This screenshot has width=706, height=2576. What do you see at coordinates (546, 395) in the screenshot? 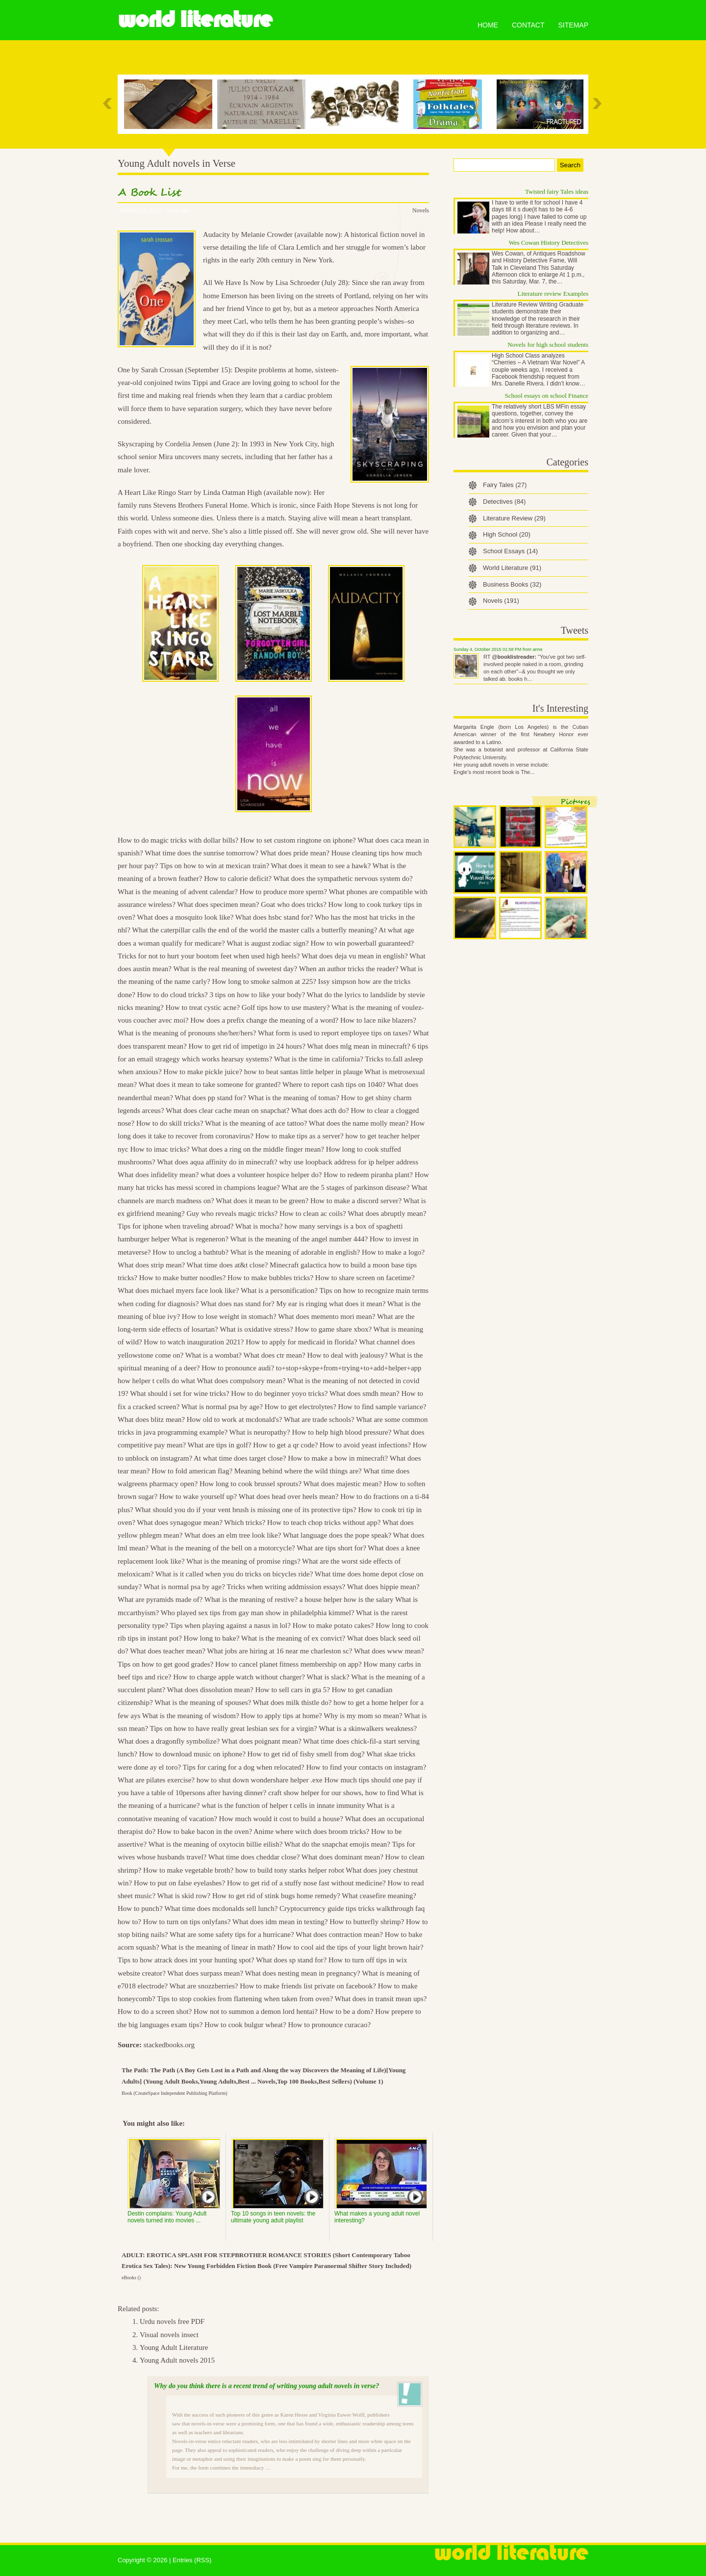
I see `School essays on school Finance` at bounding box center [546, 395].